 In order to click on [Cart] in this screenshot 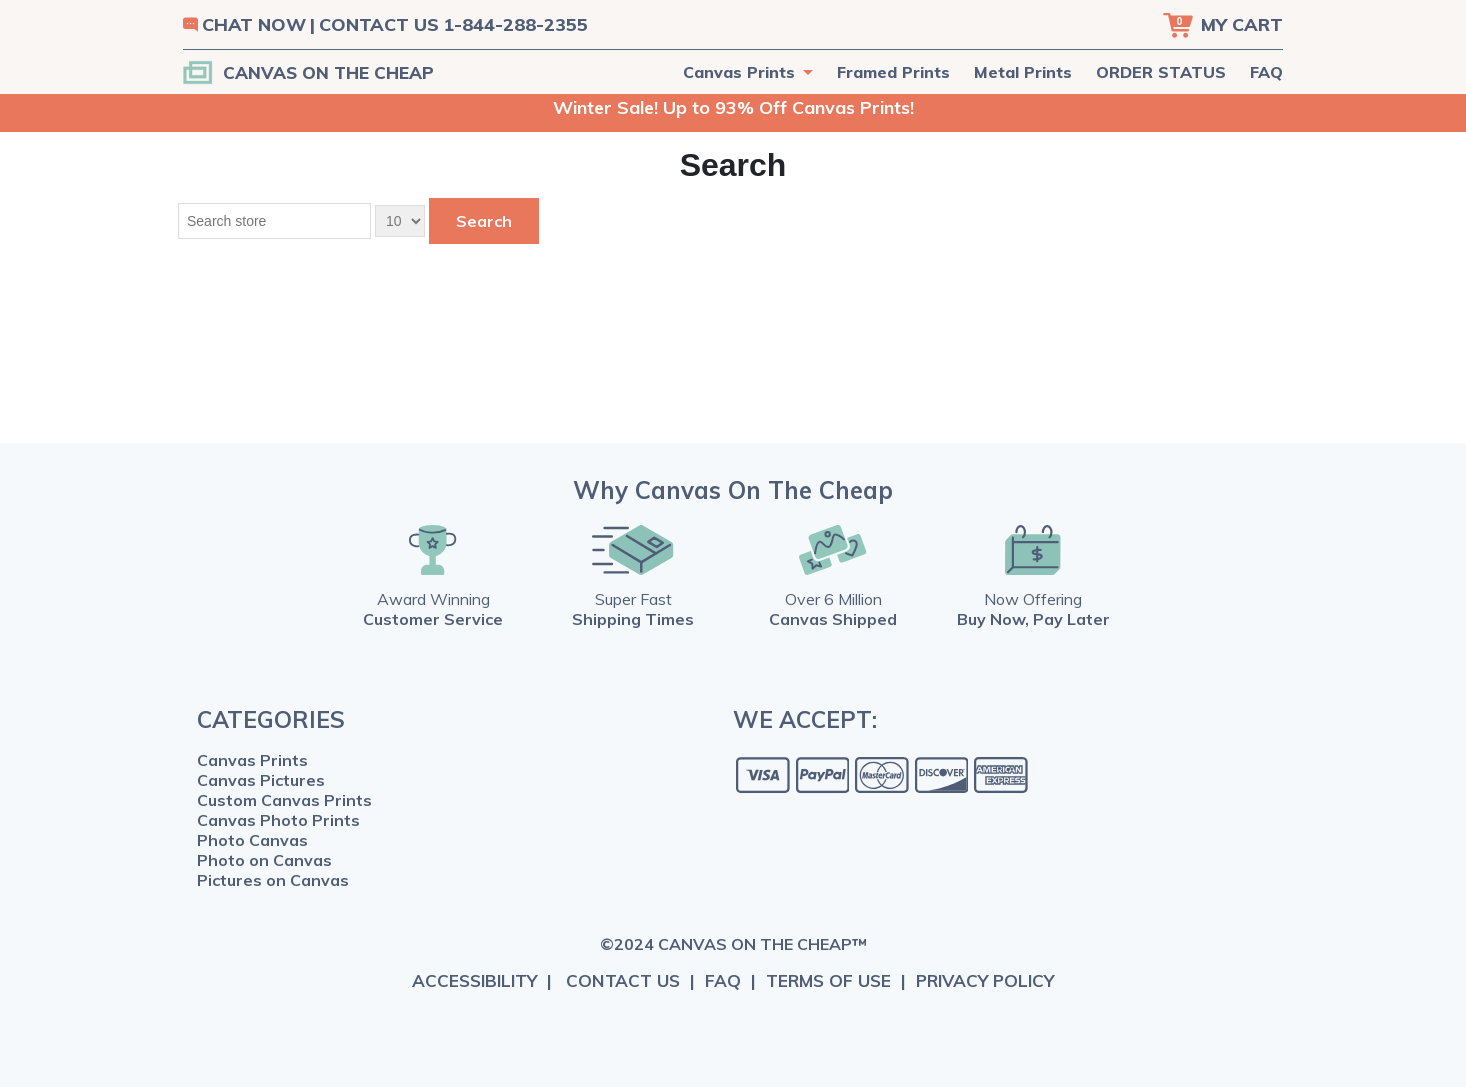, I will do `click(1223, 25)`.